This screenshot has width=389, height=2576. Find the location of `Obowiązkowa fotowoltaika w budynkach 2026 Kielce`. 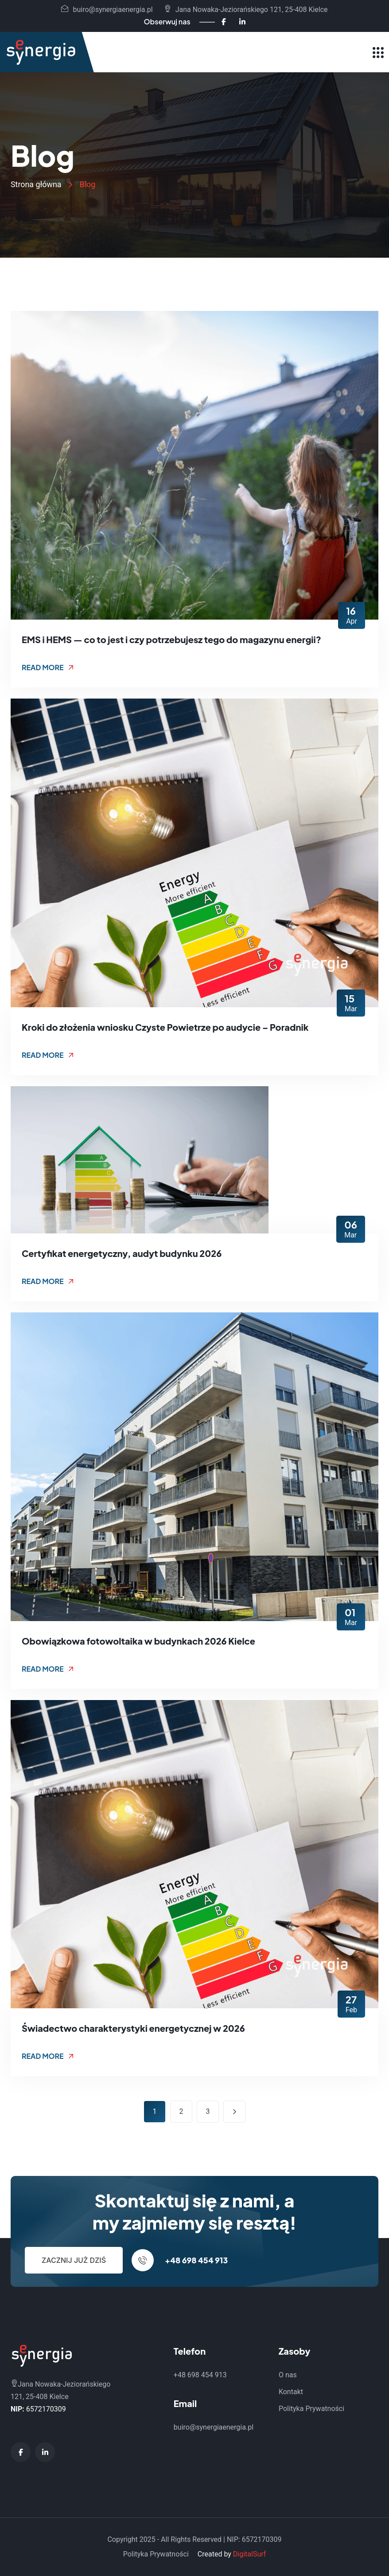

Obowiązkowa fotowoltaika w budynkach 2026 Kielce is located at coordinates (138, 1640).